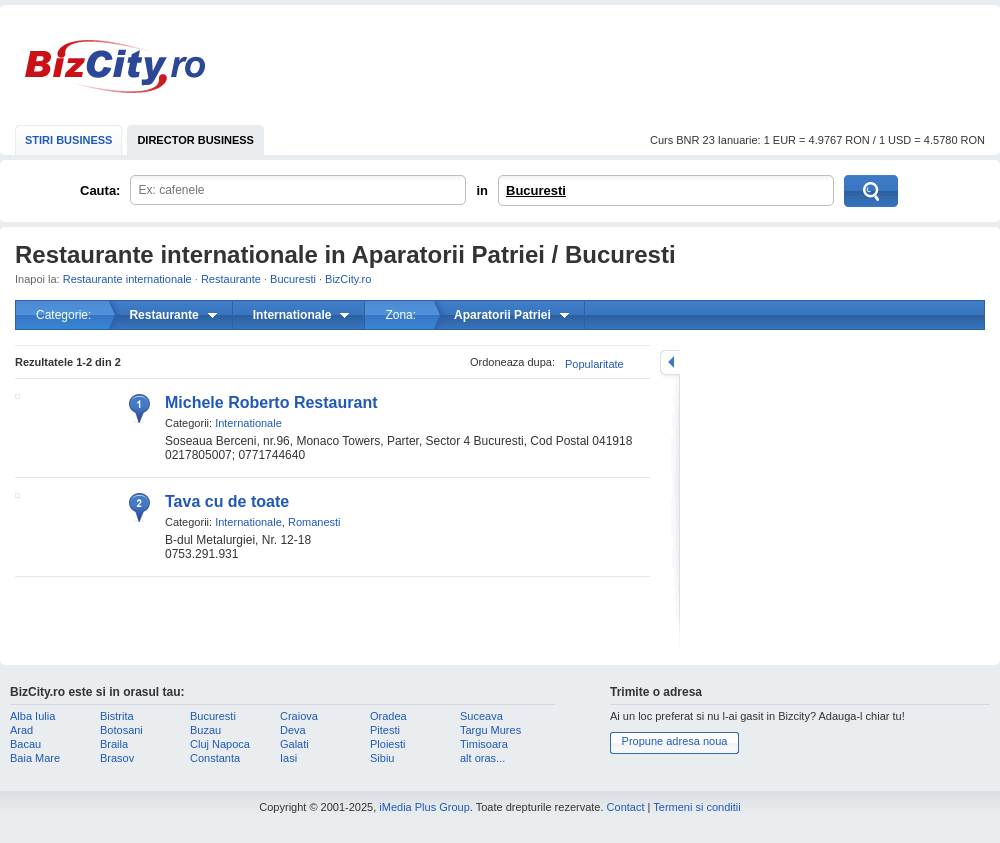 The height and width of the screenshot is (843, 1000). What do you see at coordinates (127, 279) in the screenshot?
I see `Restaurante internationale` at bounding box center [127, 279].